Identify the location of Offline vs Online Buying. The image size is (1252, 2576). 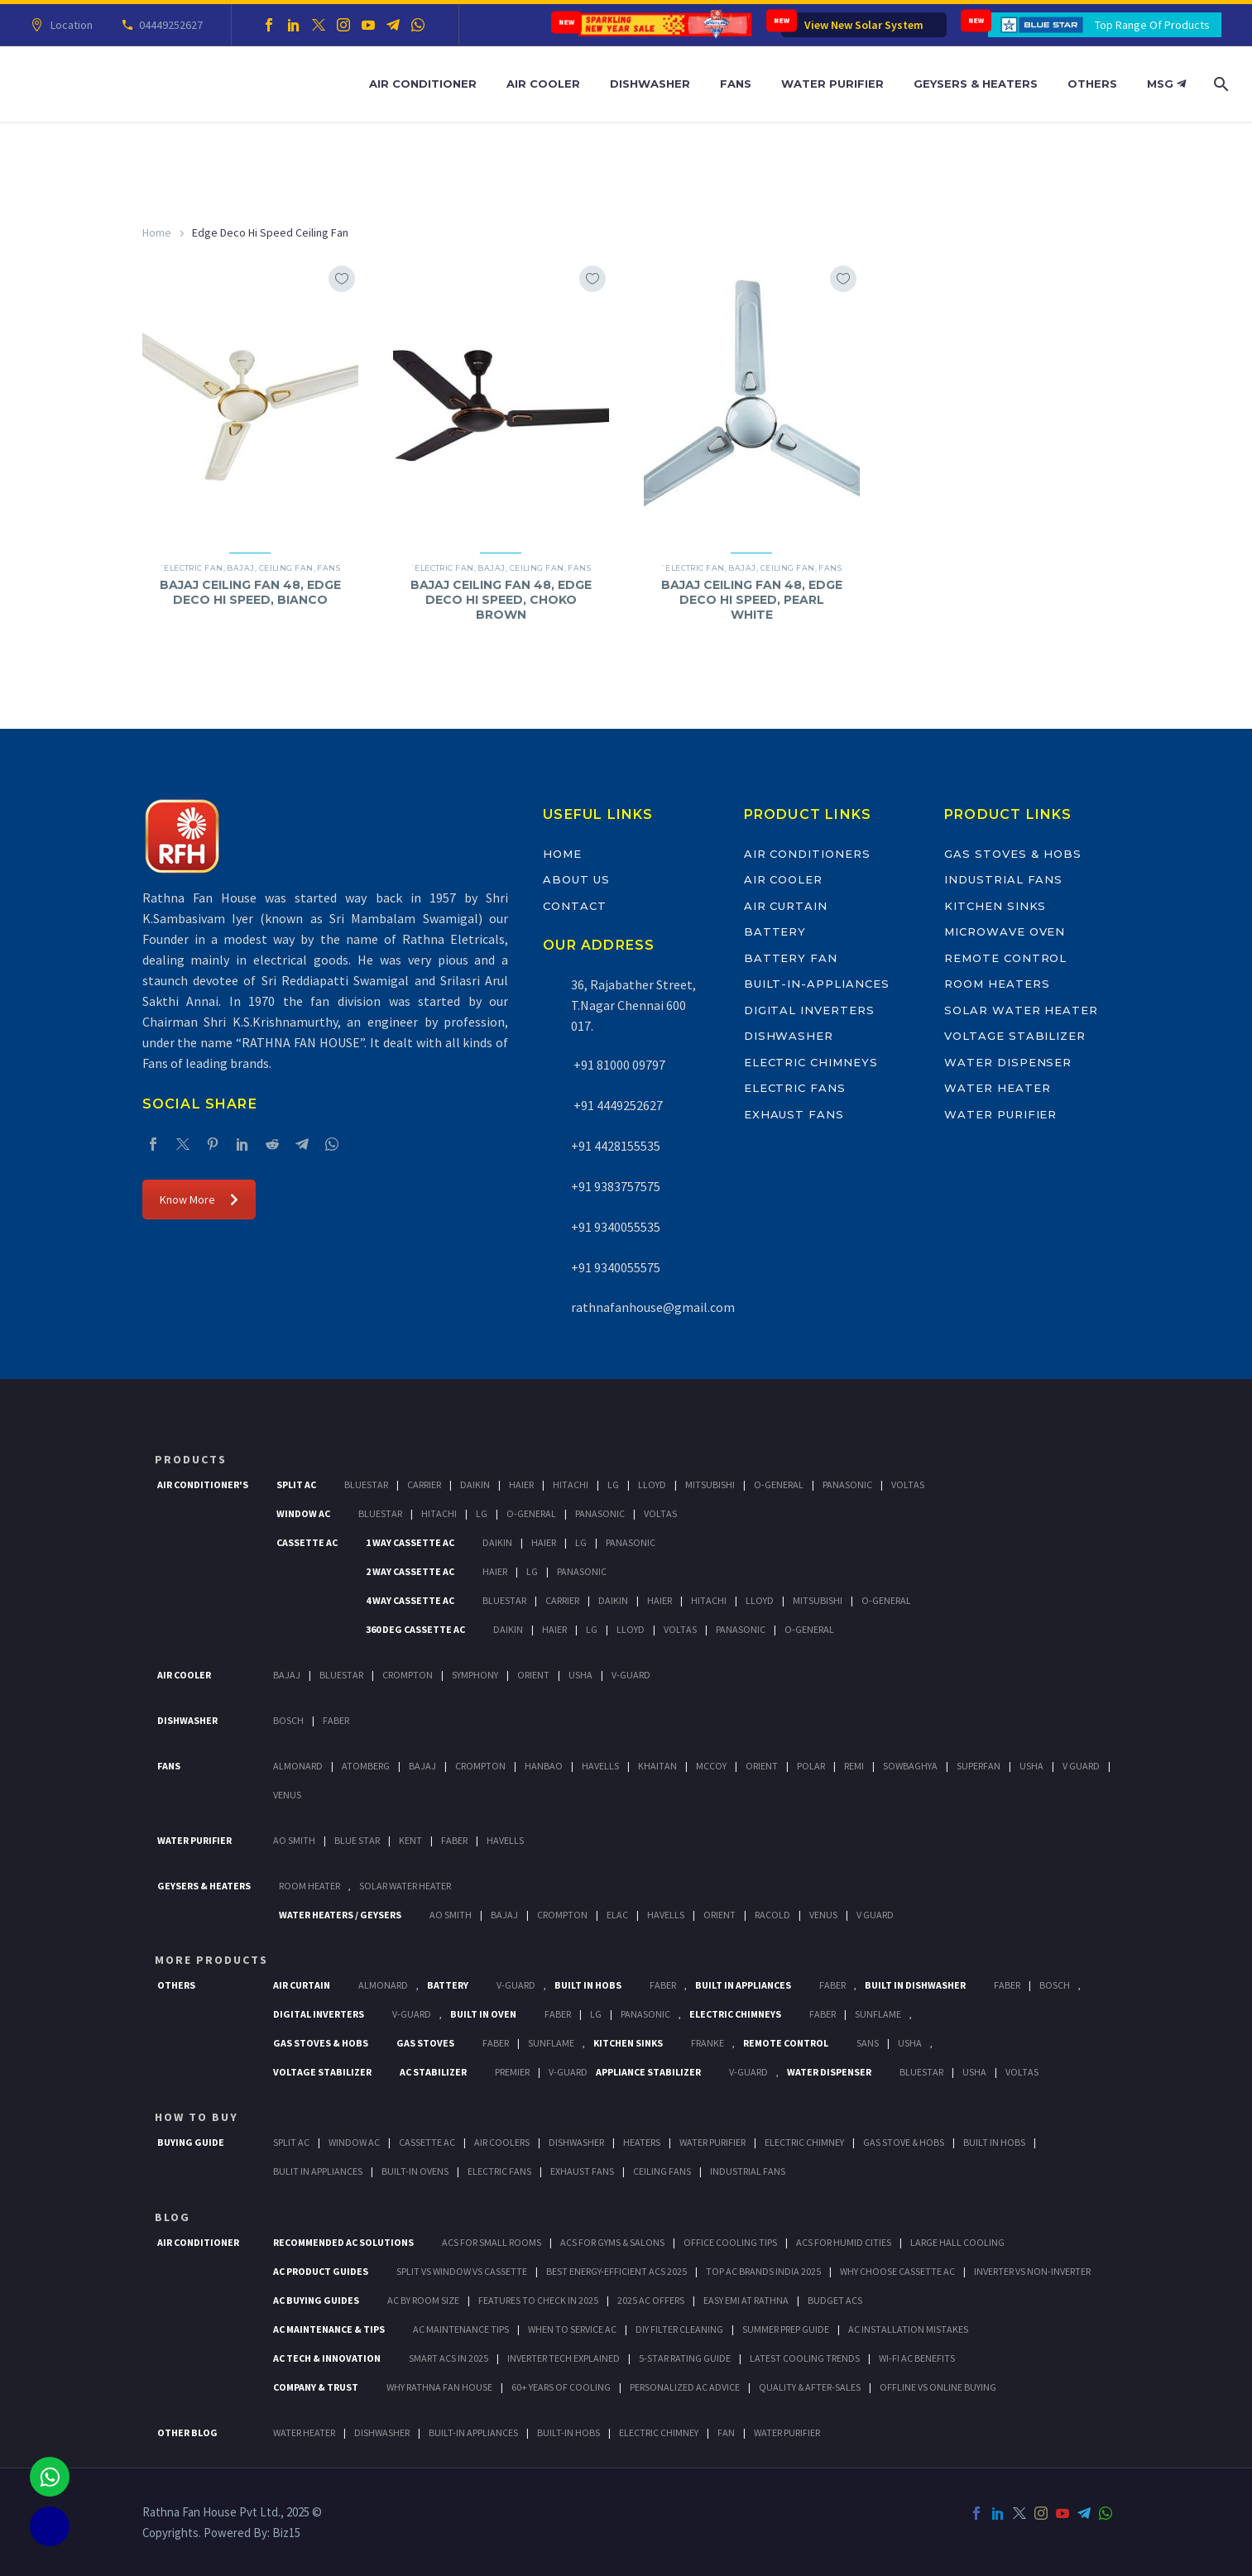
(938, 2387).